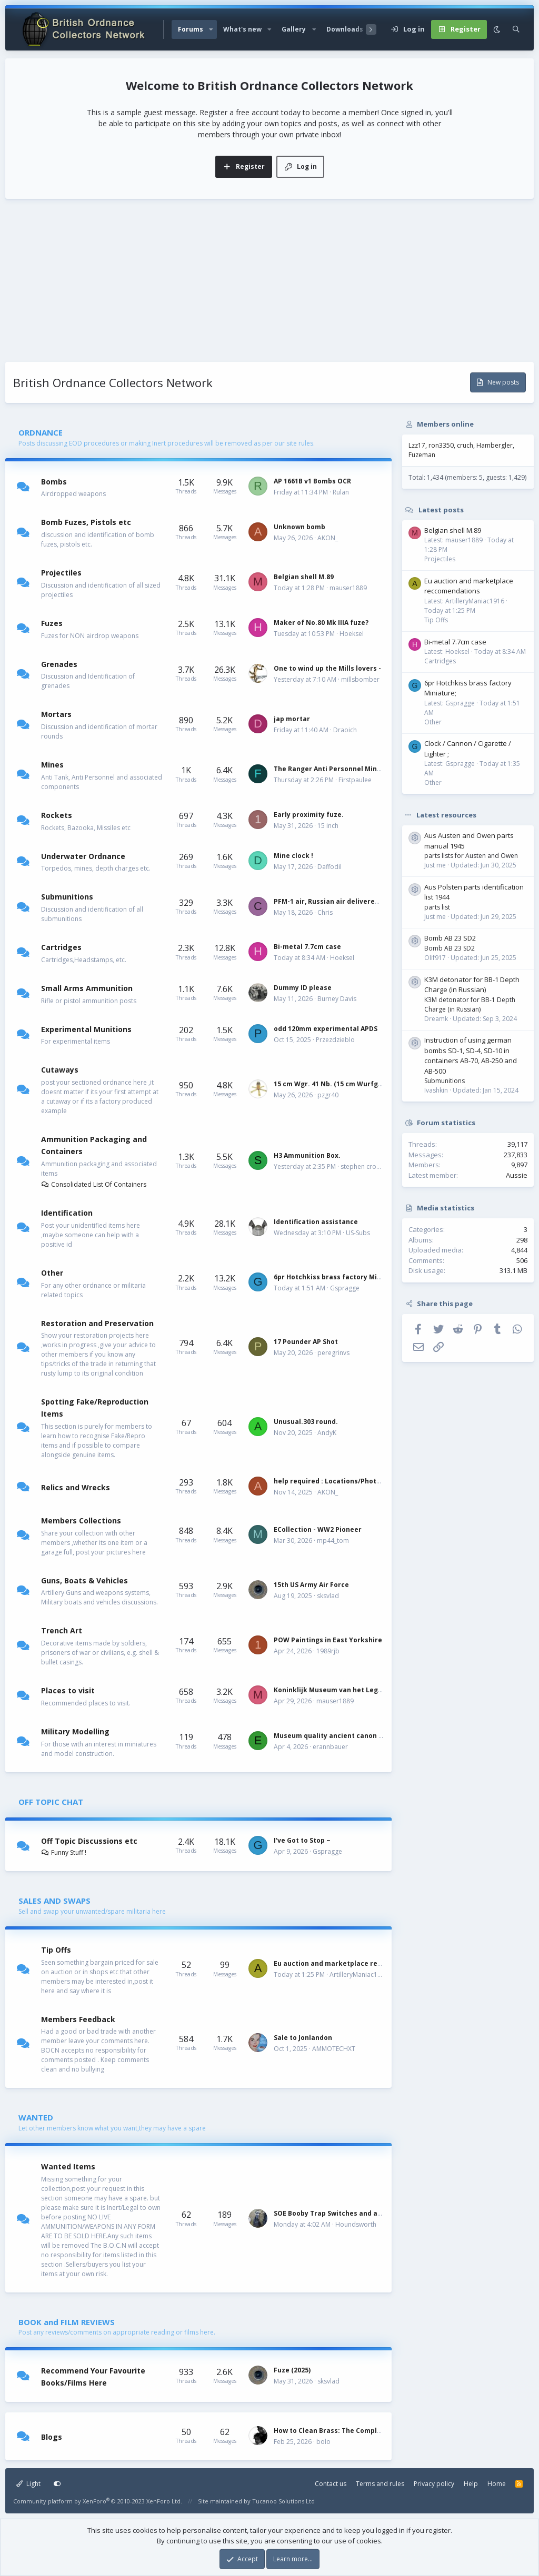 This screenshot has width=539, height=2576. What do you see at coordinates (294, 29) in the screenshot?
I see `Gallery` at bounding box center [294, 29].